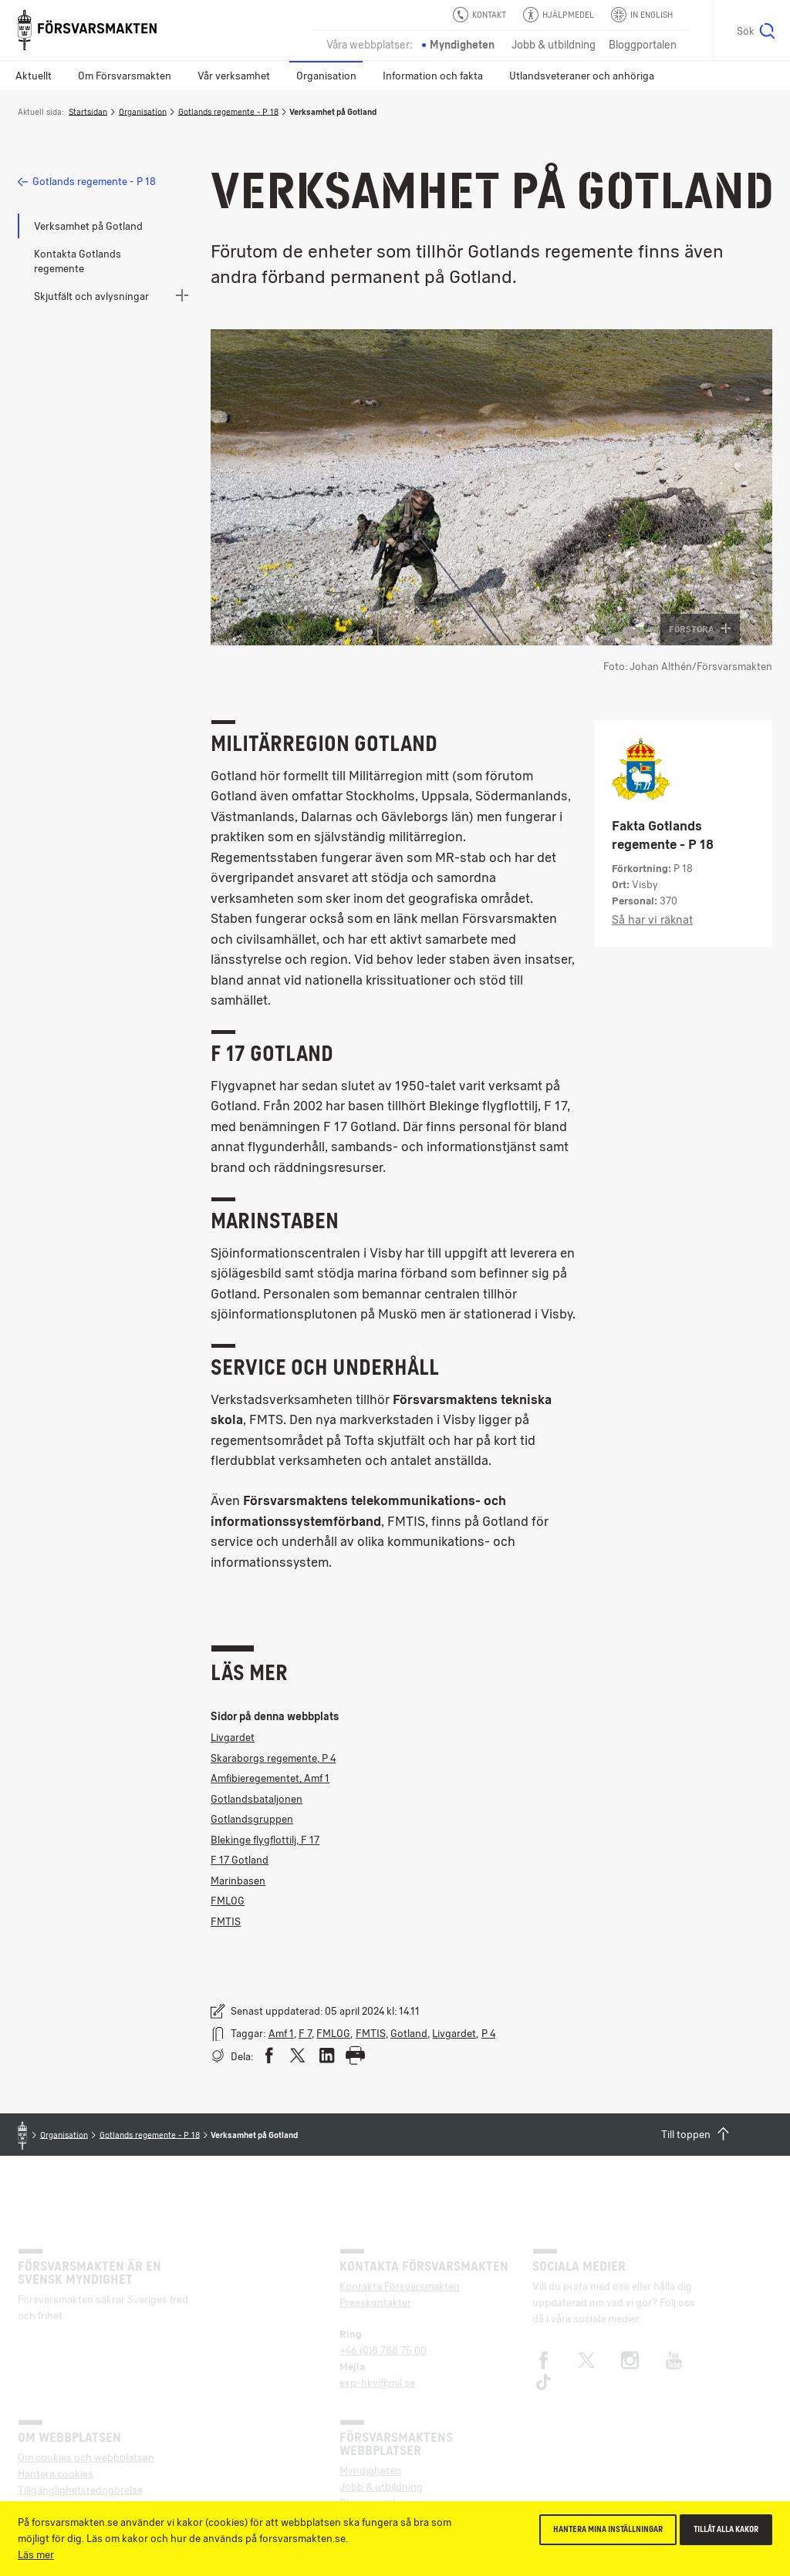 The image size is (790, 2576). Describe the element at coordinates (408, 2033) in the screenshot. I see `Gotland` at that location.